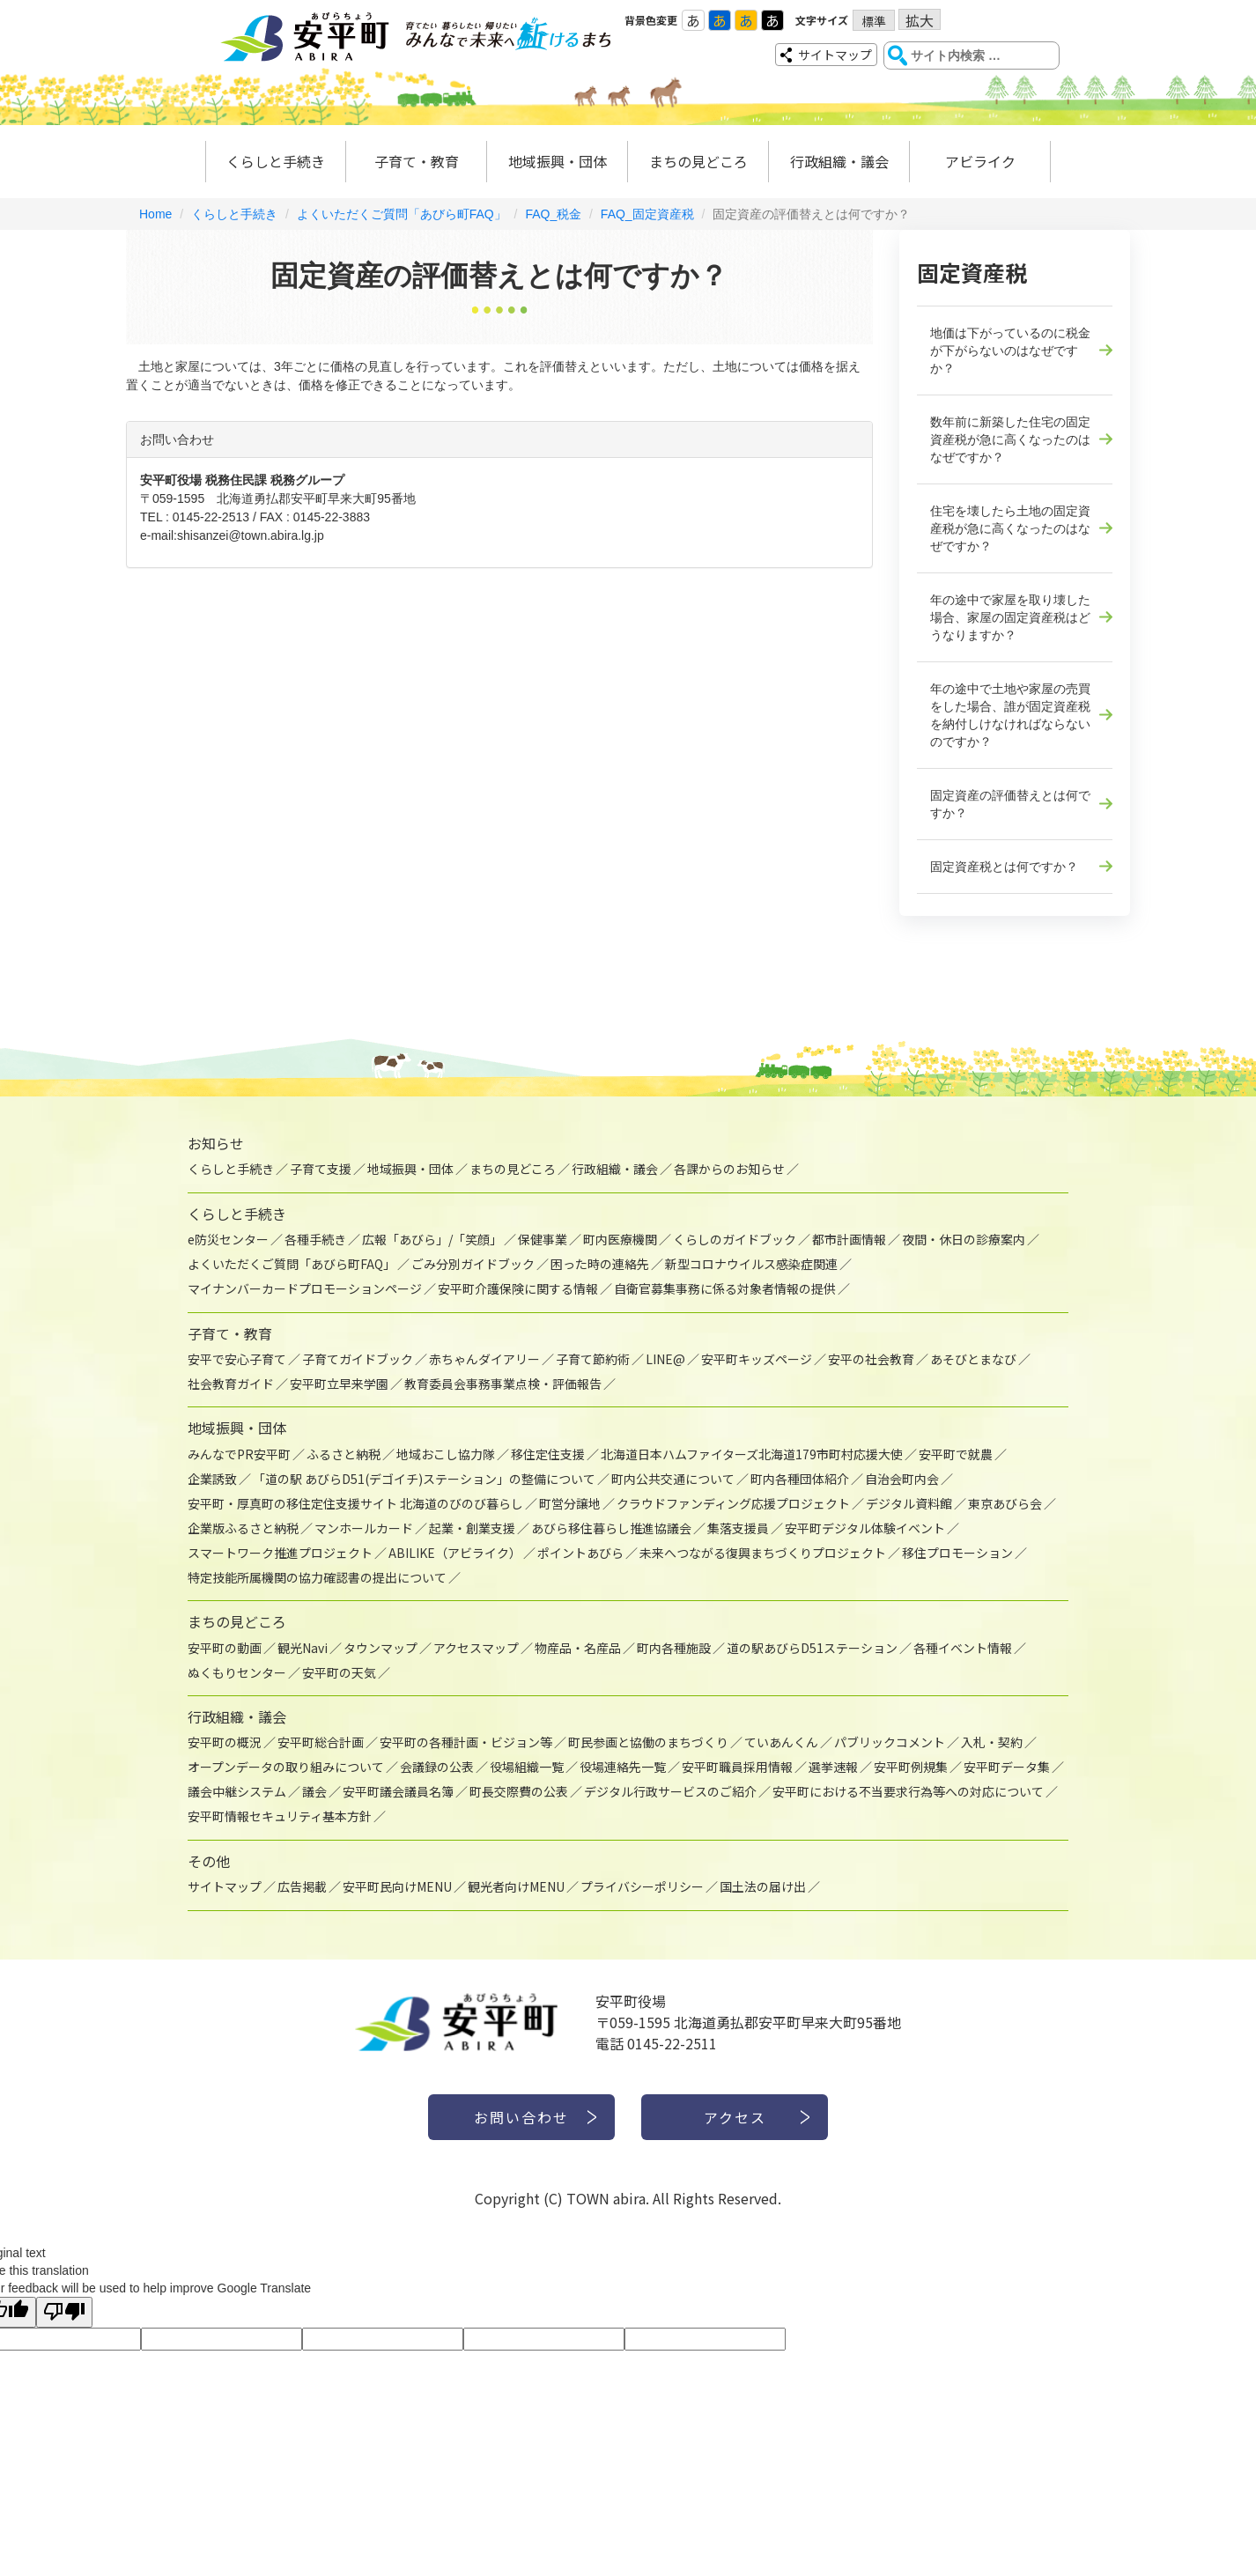  I want to click on 子育て支援, so click(320, 1168).